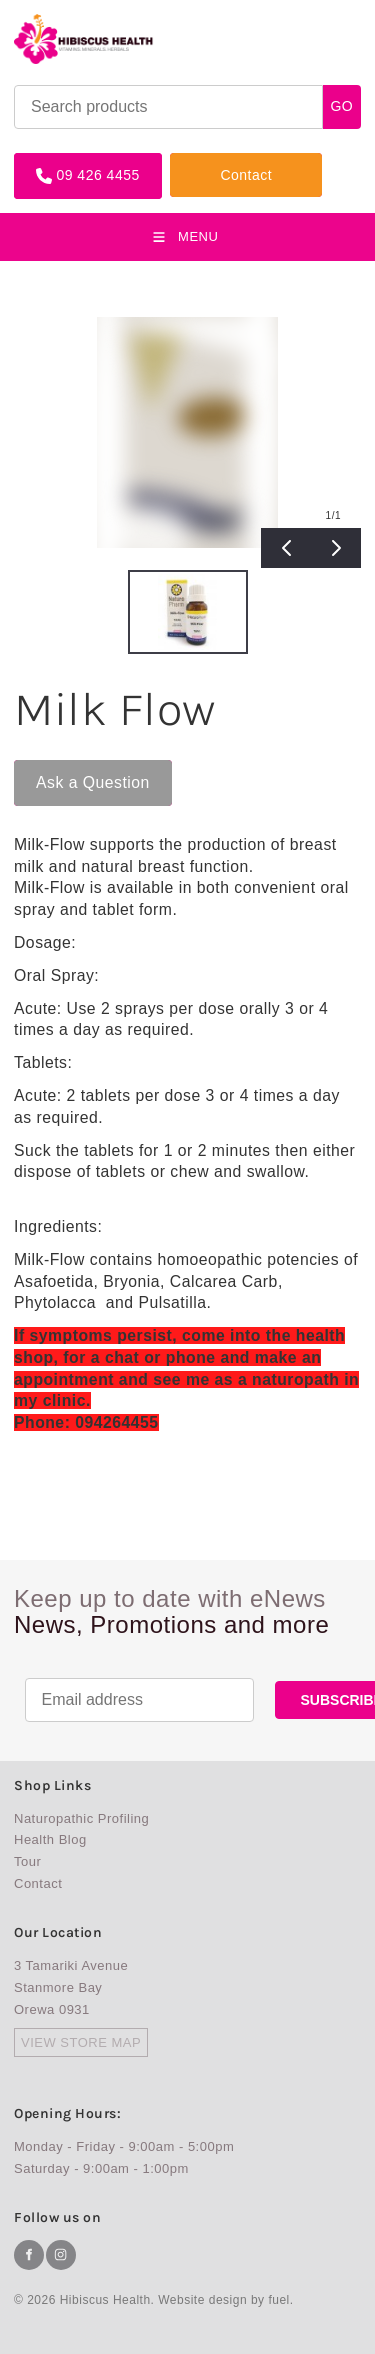  I want to click on Naturopathic Profiling, so click(81, 1818).